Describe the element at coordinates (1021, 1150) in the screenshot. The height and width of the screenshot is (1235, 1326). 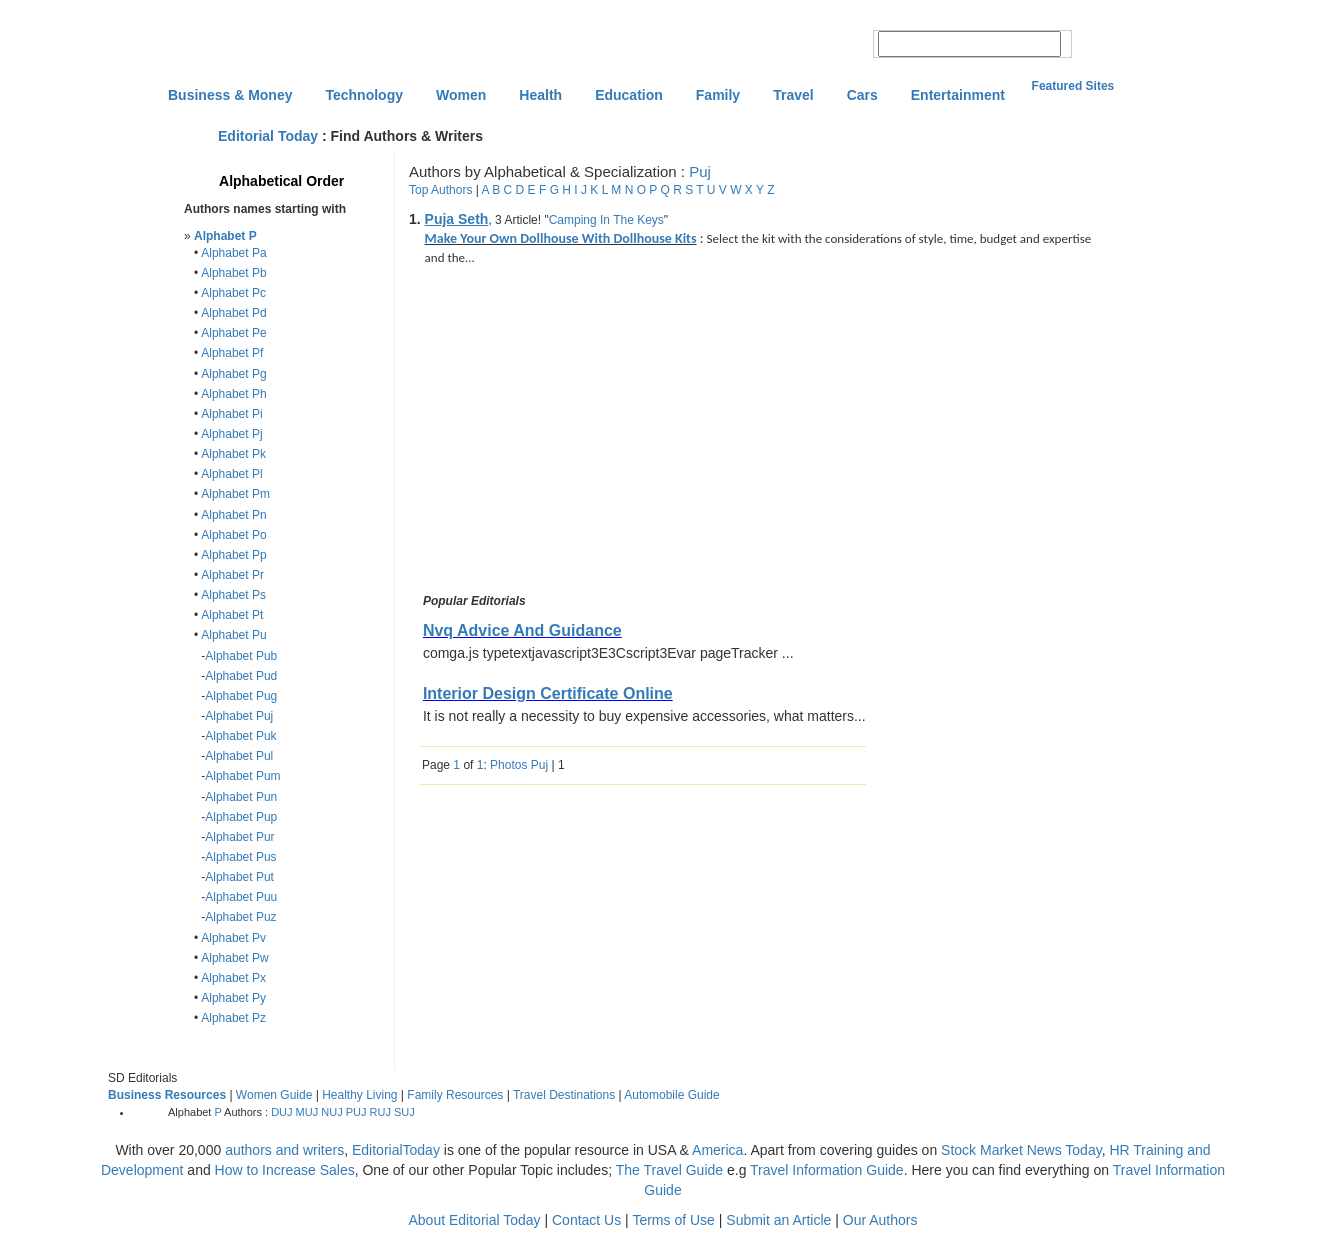
I see `Stock Market News Today` at that location.